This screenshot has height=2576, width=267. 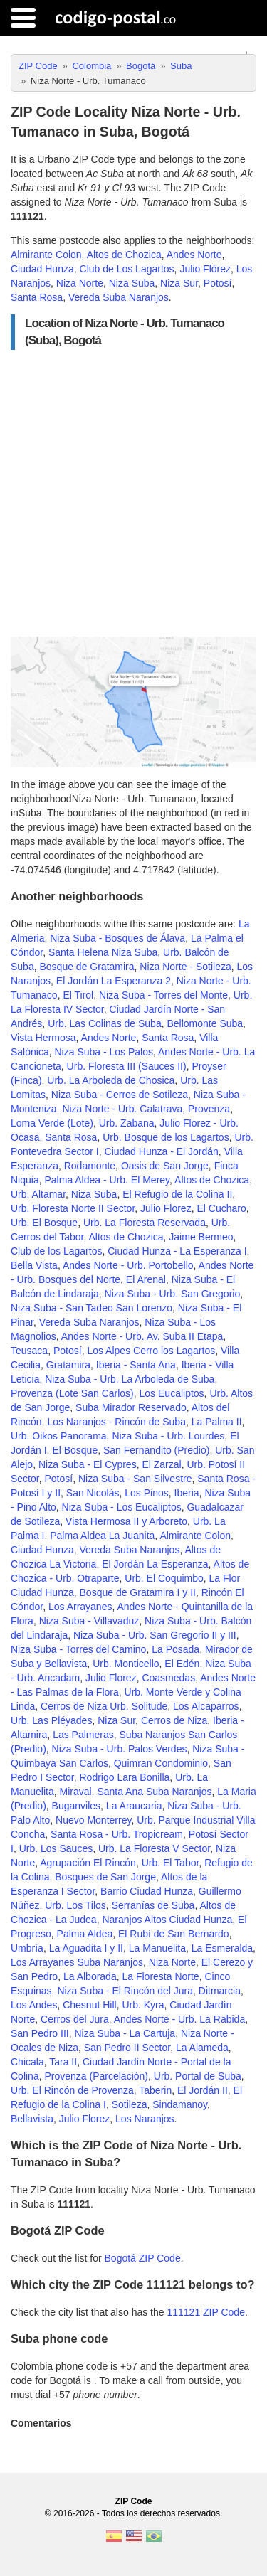 What do you see at coordinates (174, 1720) in the screenshot?
I see `Cerros de Niza` at bounding box center [174, 1720].